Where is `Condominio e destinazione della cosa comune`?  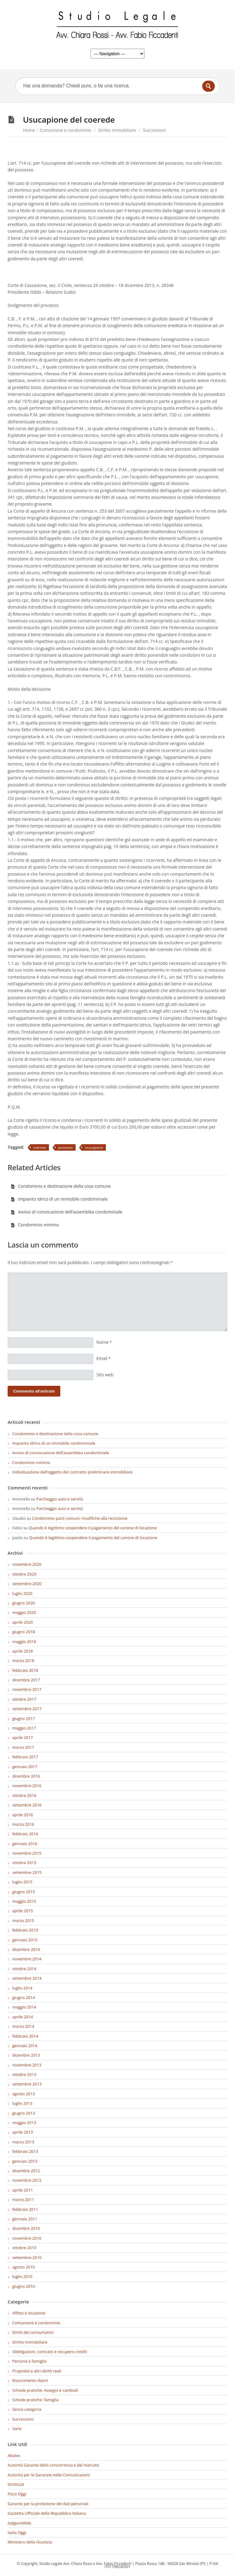
Condominio e destinazione della cosa comune is located at coordinates (61, 1186).